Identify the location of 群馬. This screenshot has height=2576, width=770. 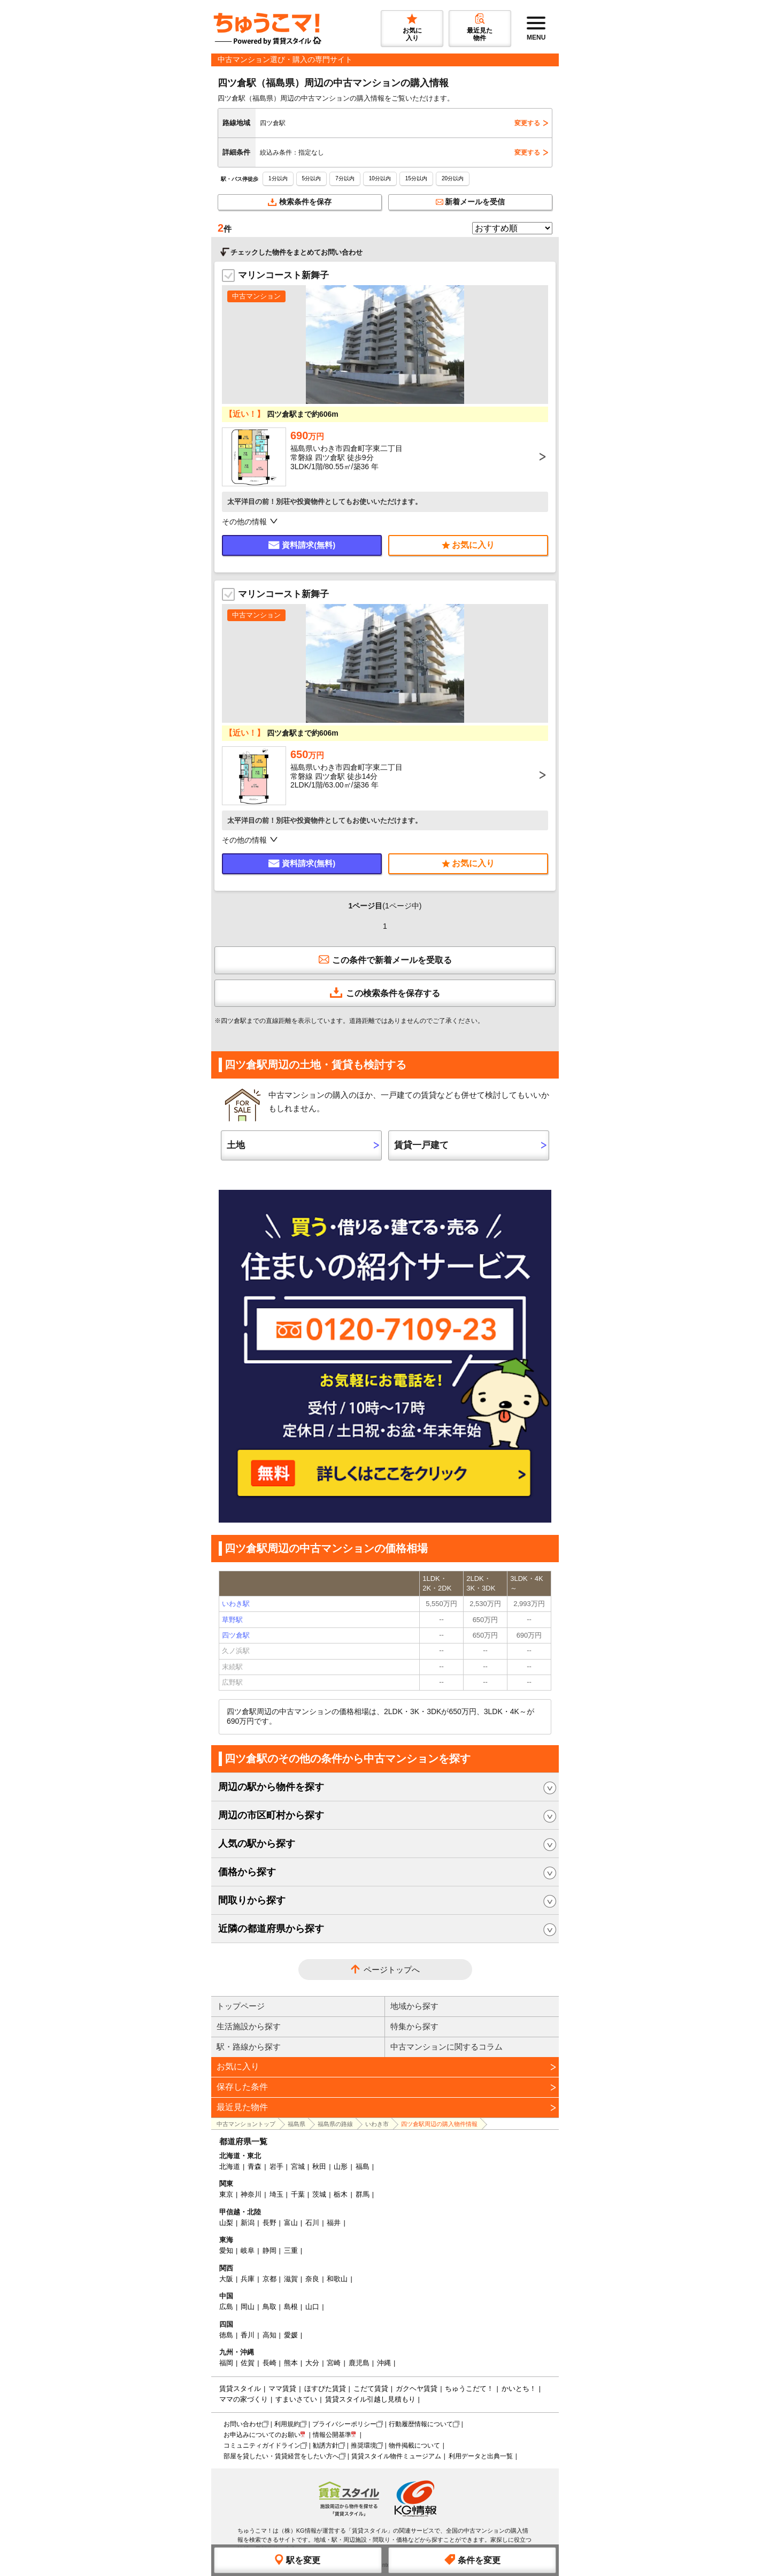
(362, 2194).